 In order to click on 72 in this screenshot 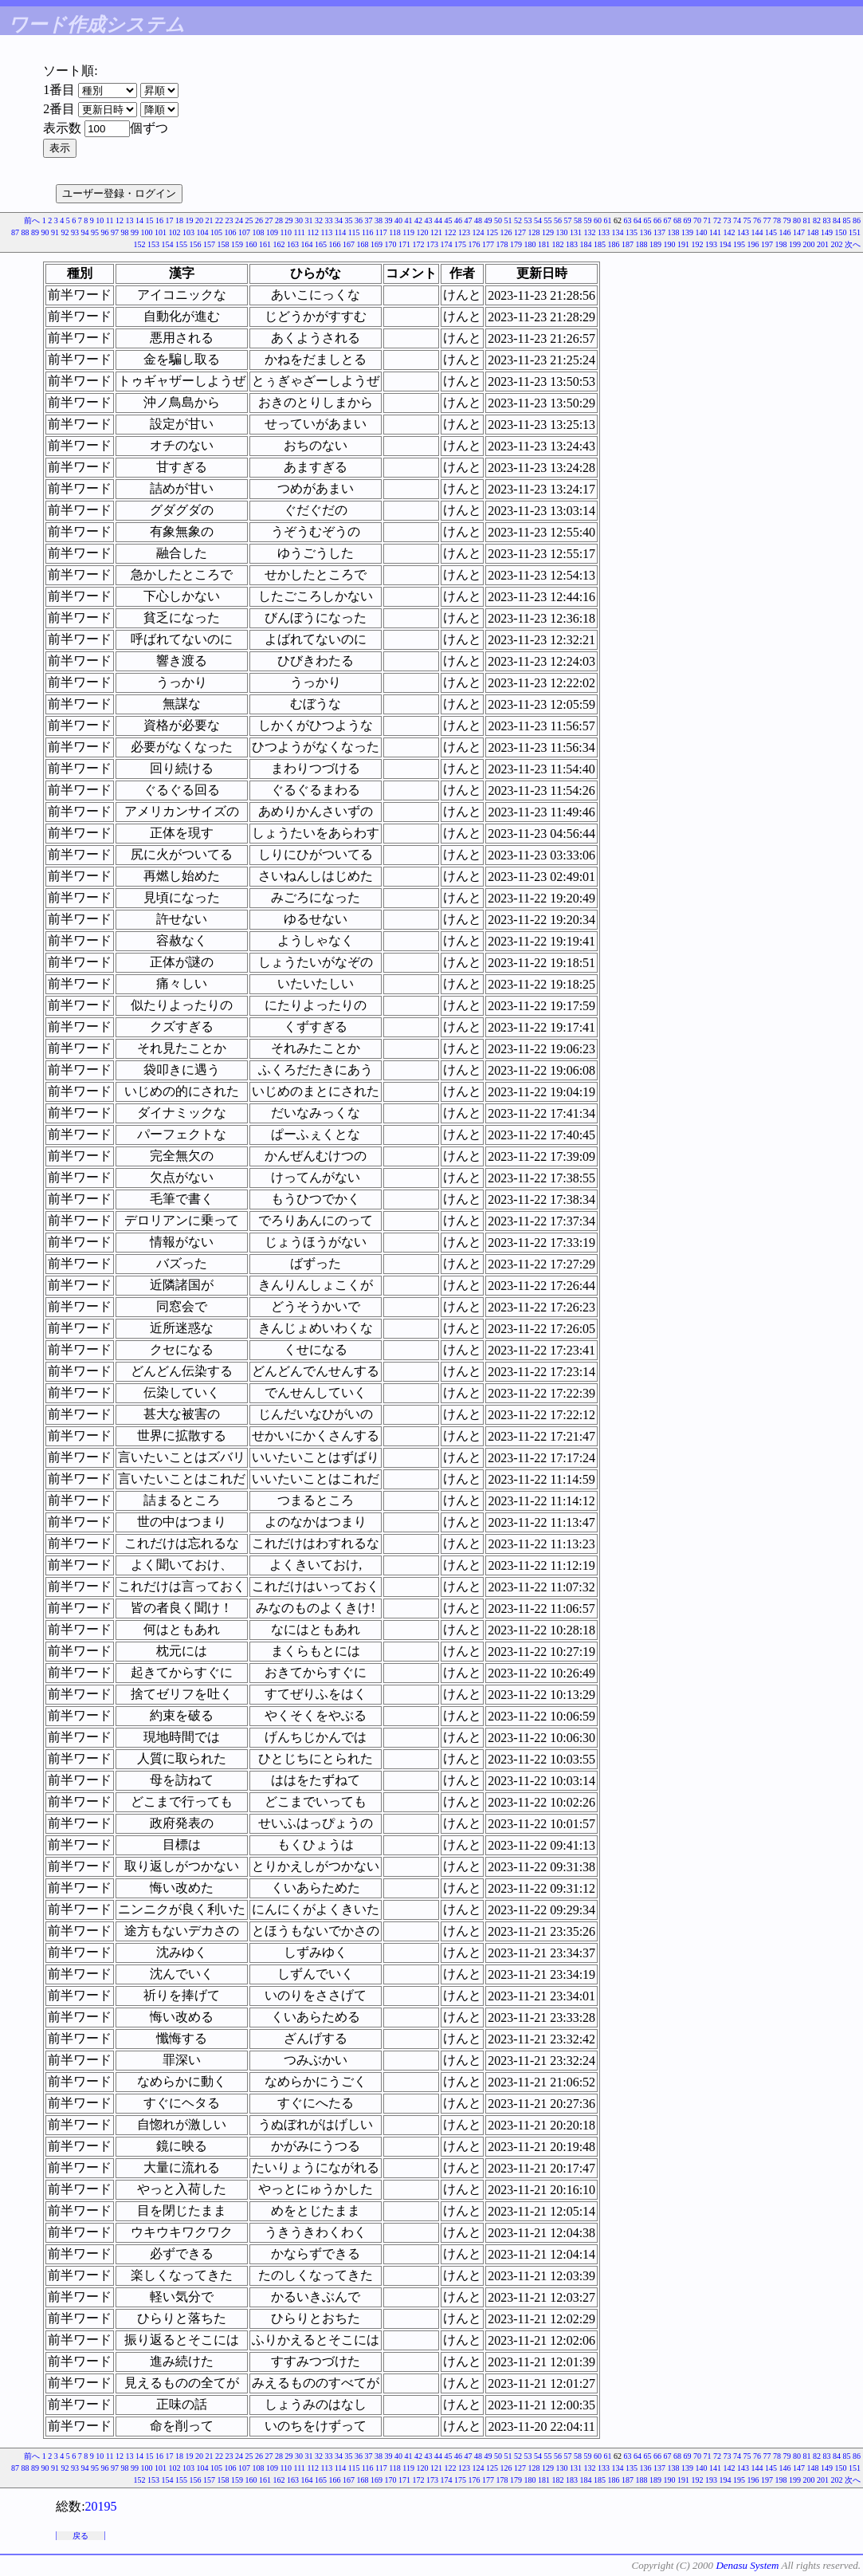, I will do `click(717, 220)`.